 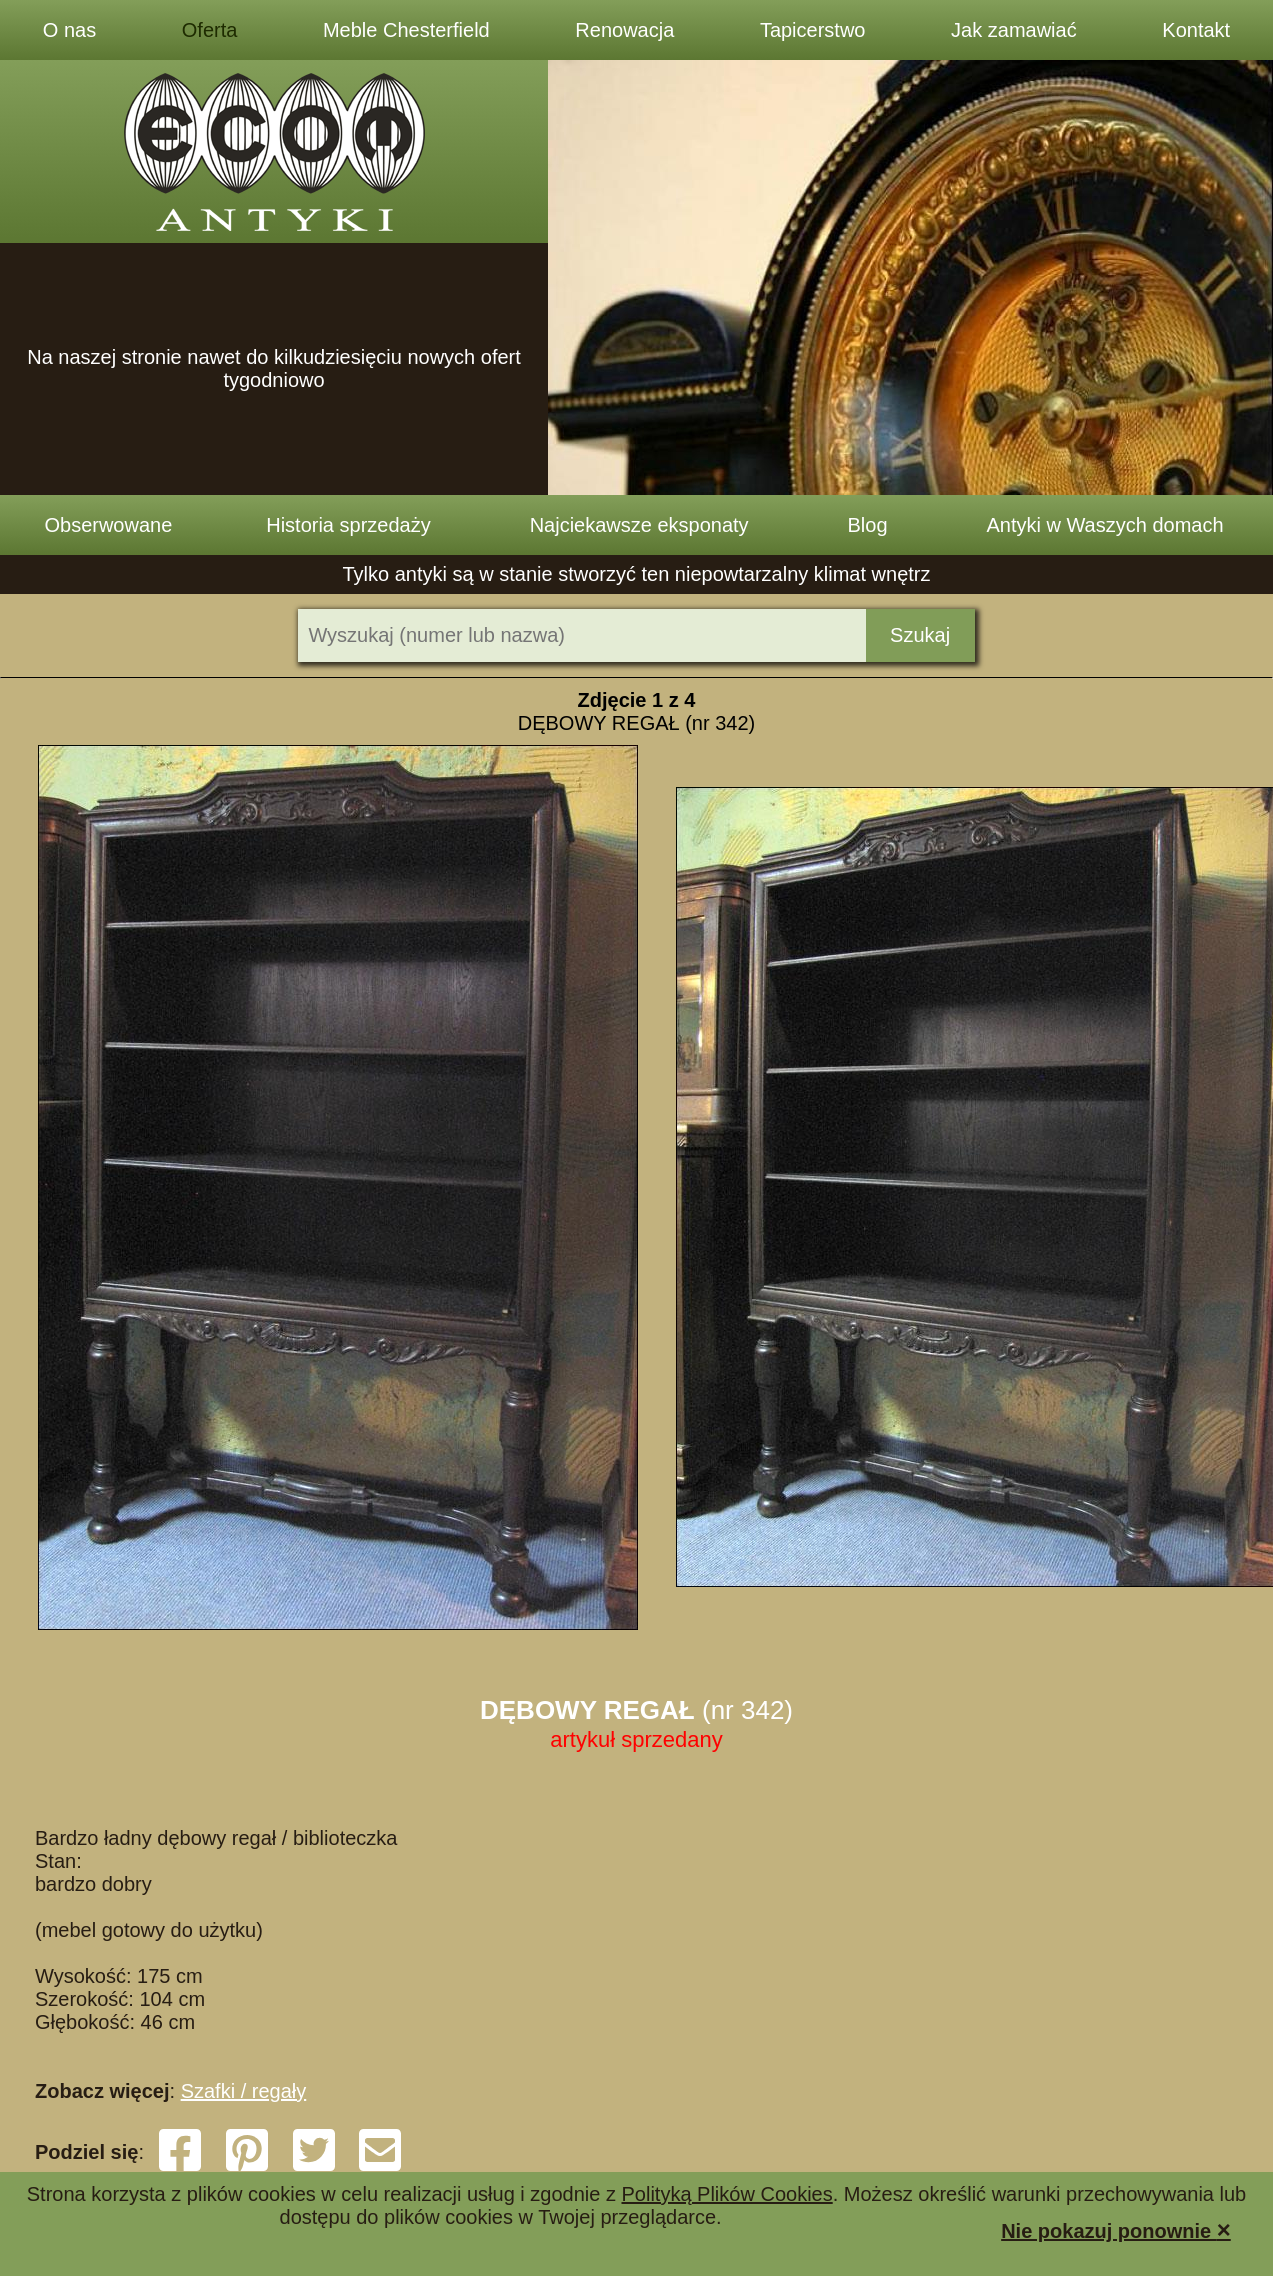 I want to click on Tapicerstwo, so click(x=813, y=30).